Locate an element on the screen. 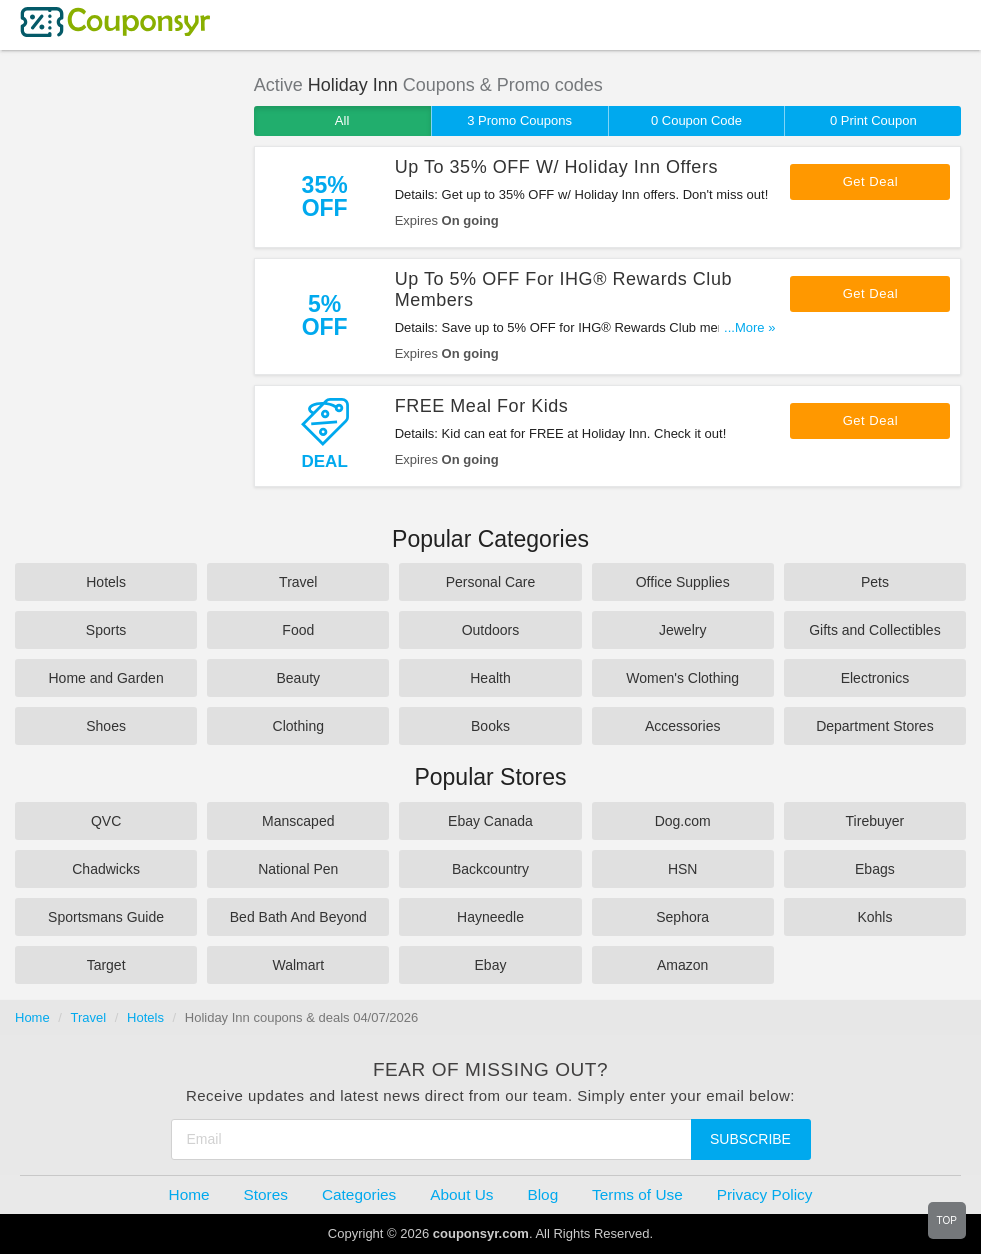 This screenshot has width=981, height=1254. Ebay is located at coordinates (491, 965).